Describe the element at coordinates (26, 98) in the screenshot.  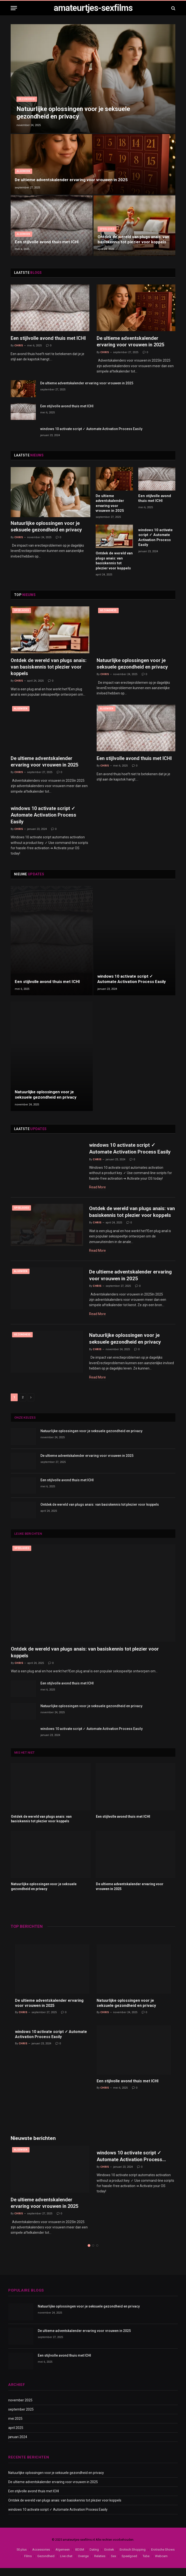
I see `Gezondheid` at that location.